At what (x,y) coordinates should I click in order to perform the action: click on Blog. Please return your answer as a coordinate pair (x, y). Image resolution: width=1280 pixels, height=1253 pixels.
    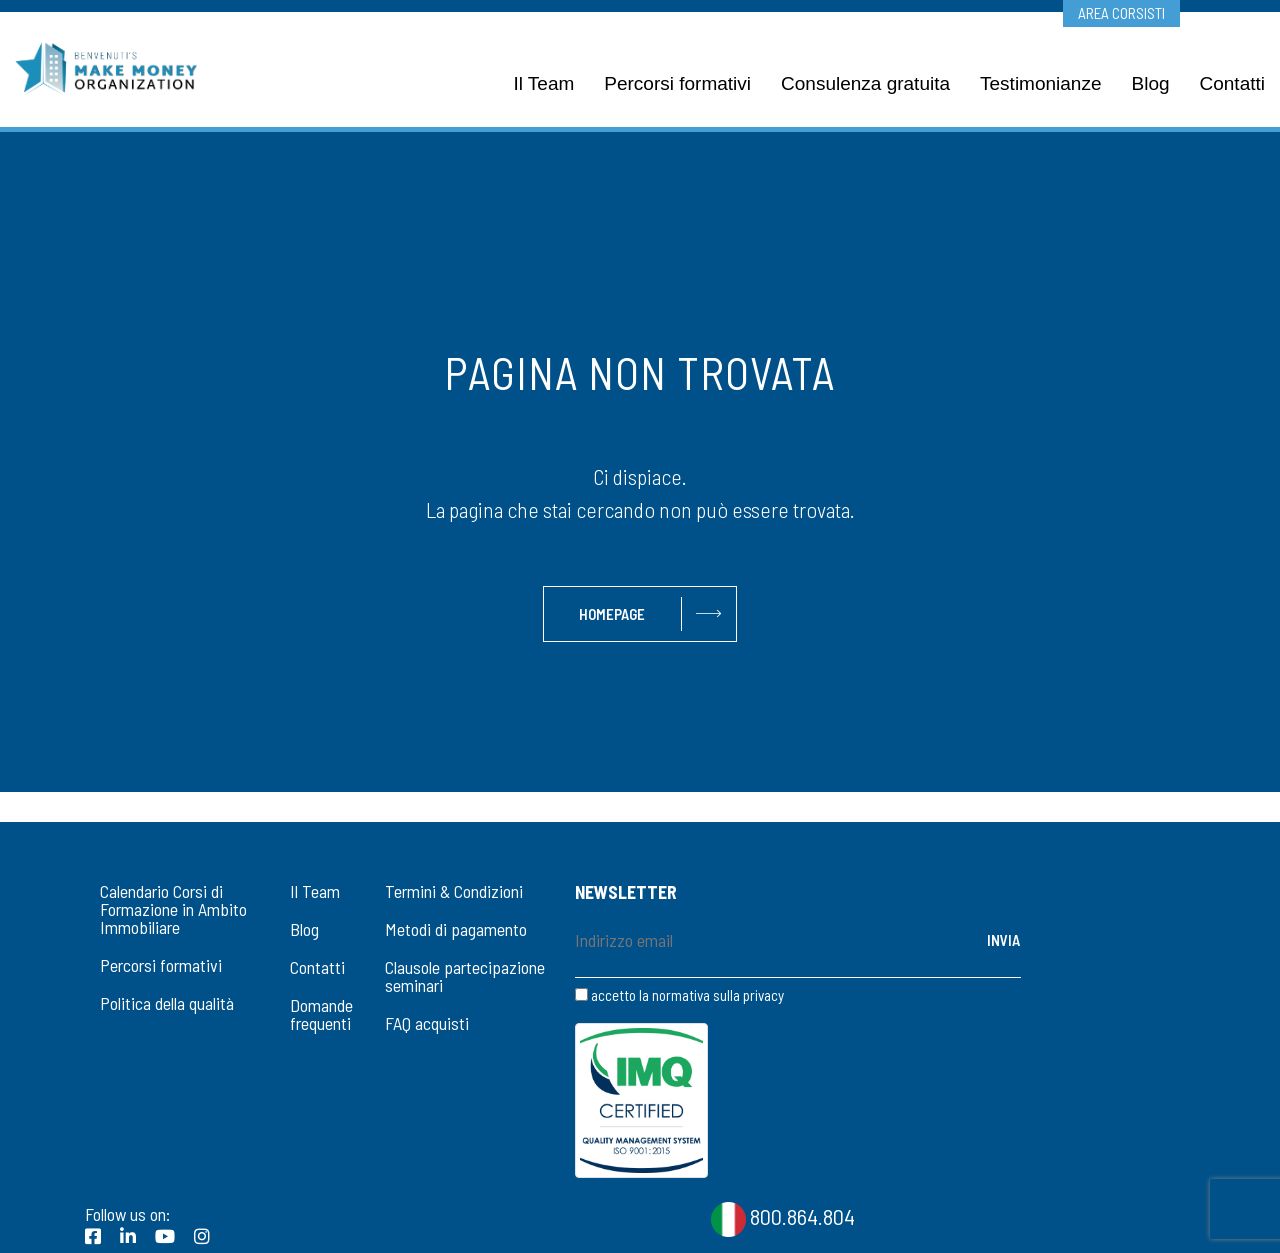
    Looking at the image, I should click on (304, 929).